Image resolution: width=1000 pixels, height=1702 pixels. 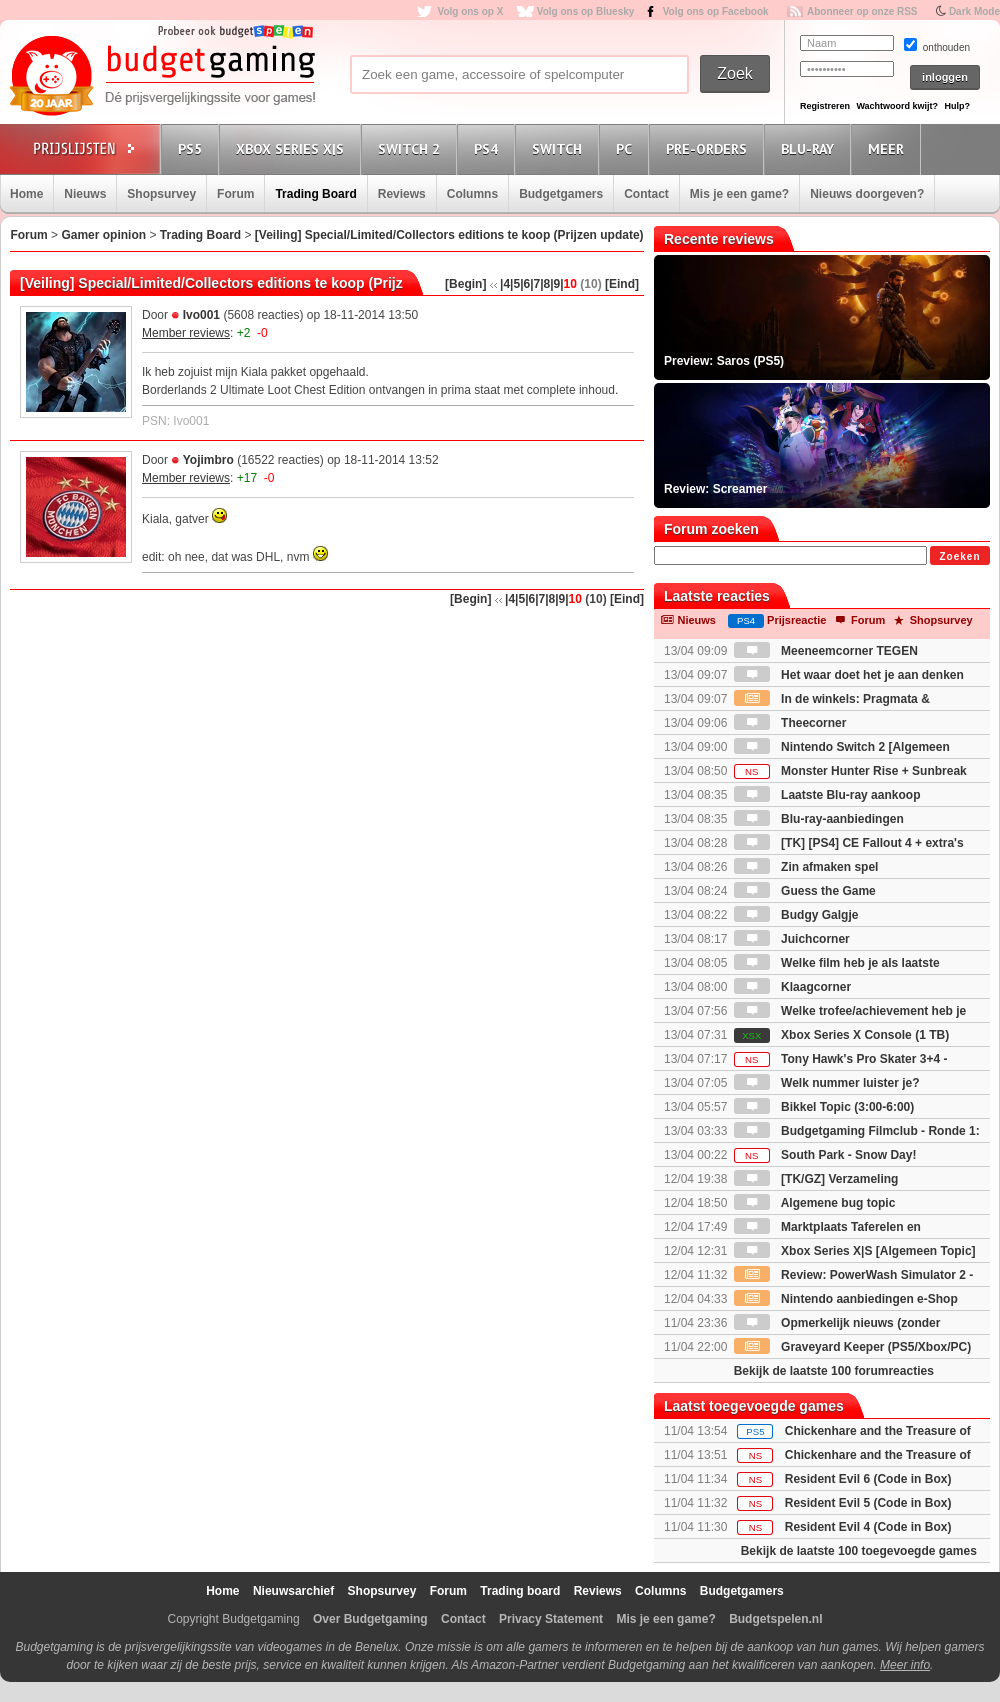 I want to click on Meer, so click(x=889, y=148).